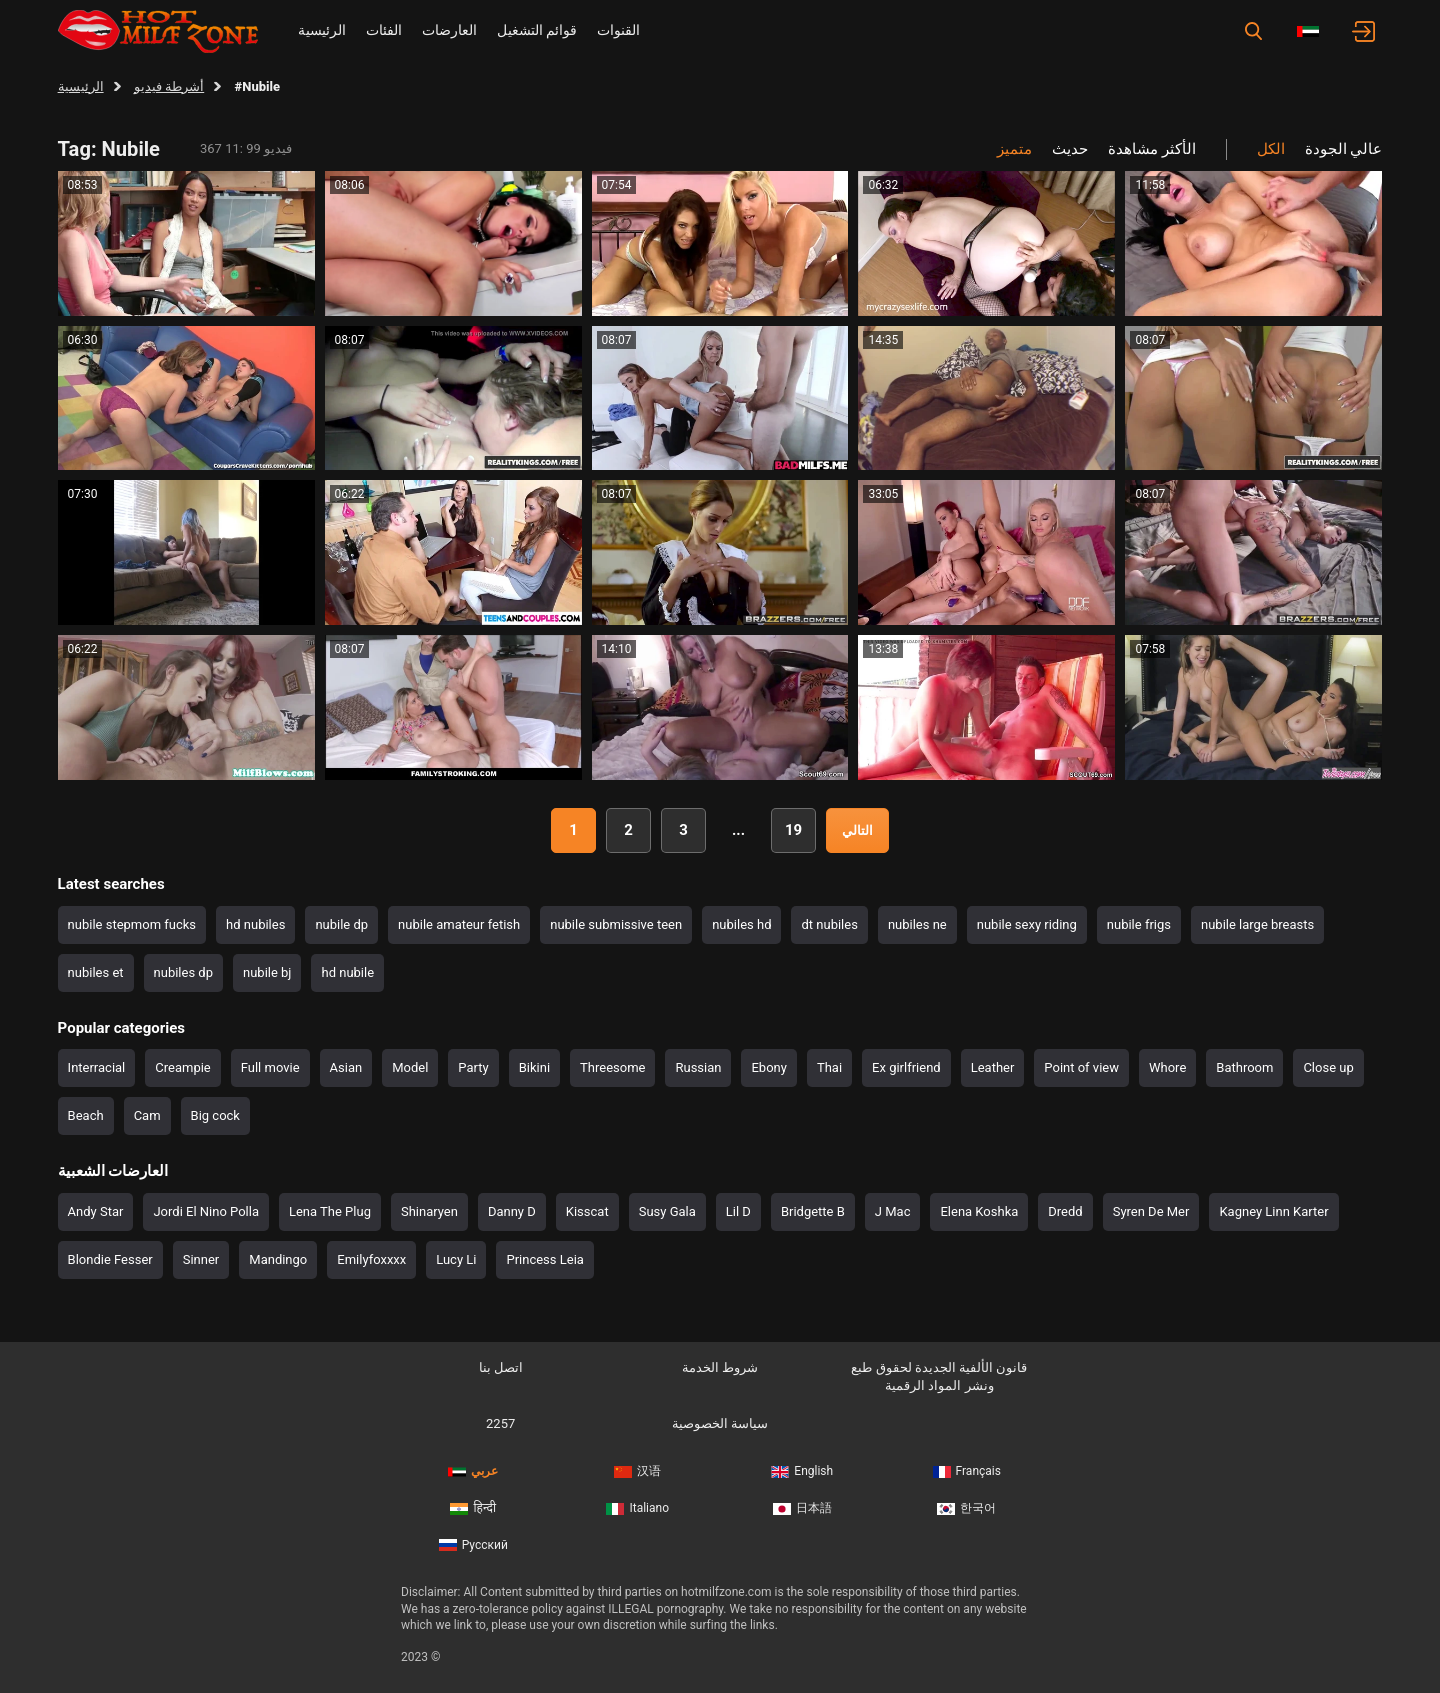  Describe the element at coordinates (534, 1067) in the screenshot. I see `Bikini` at that location.